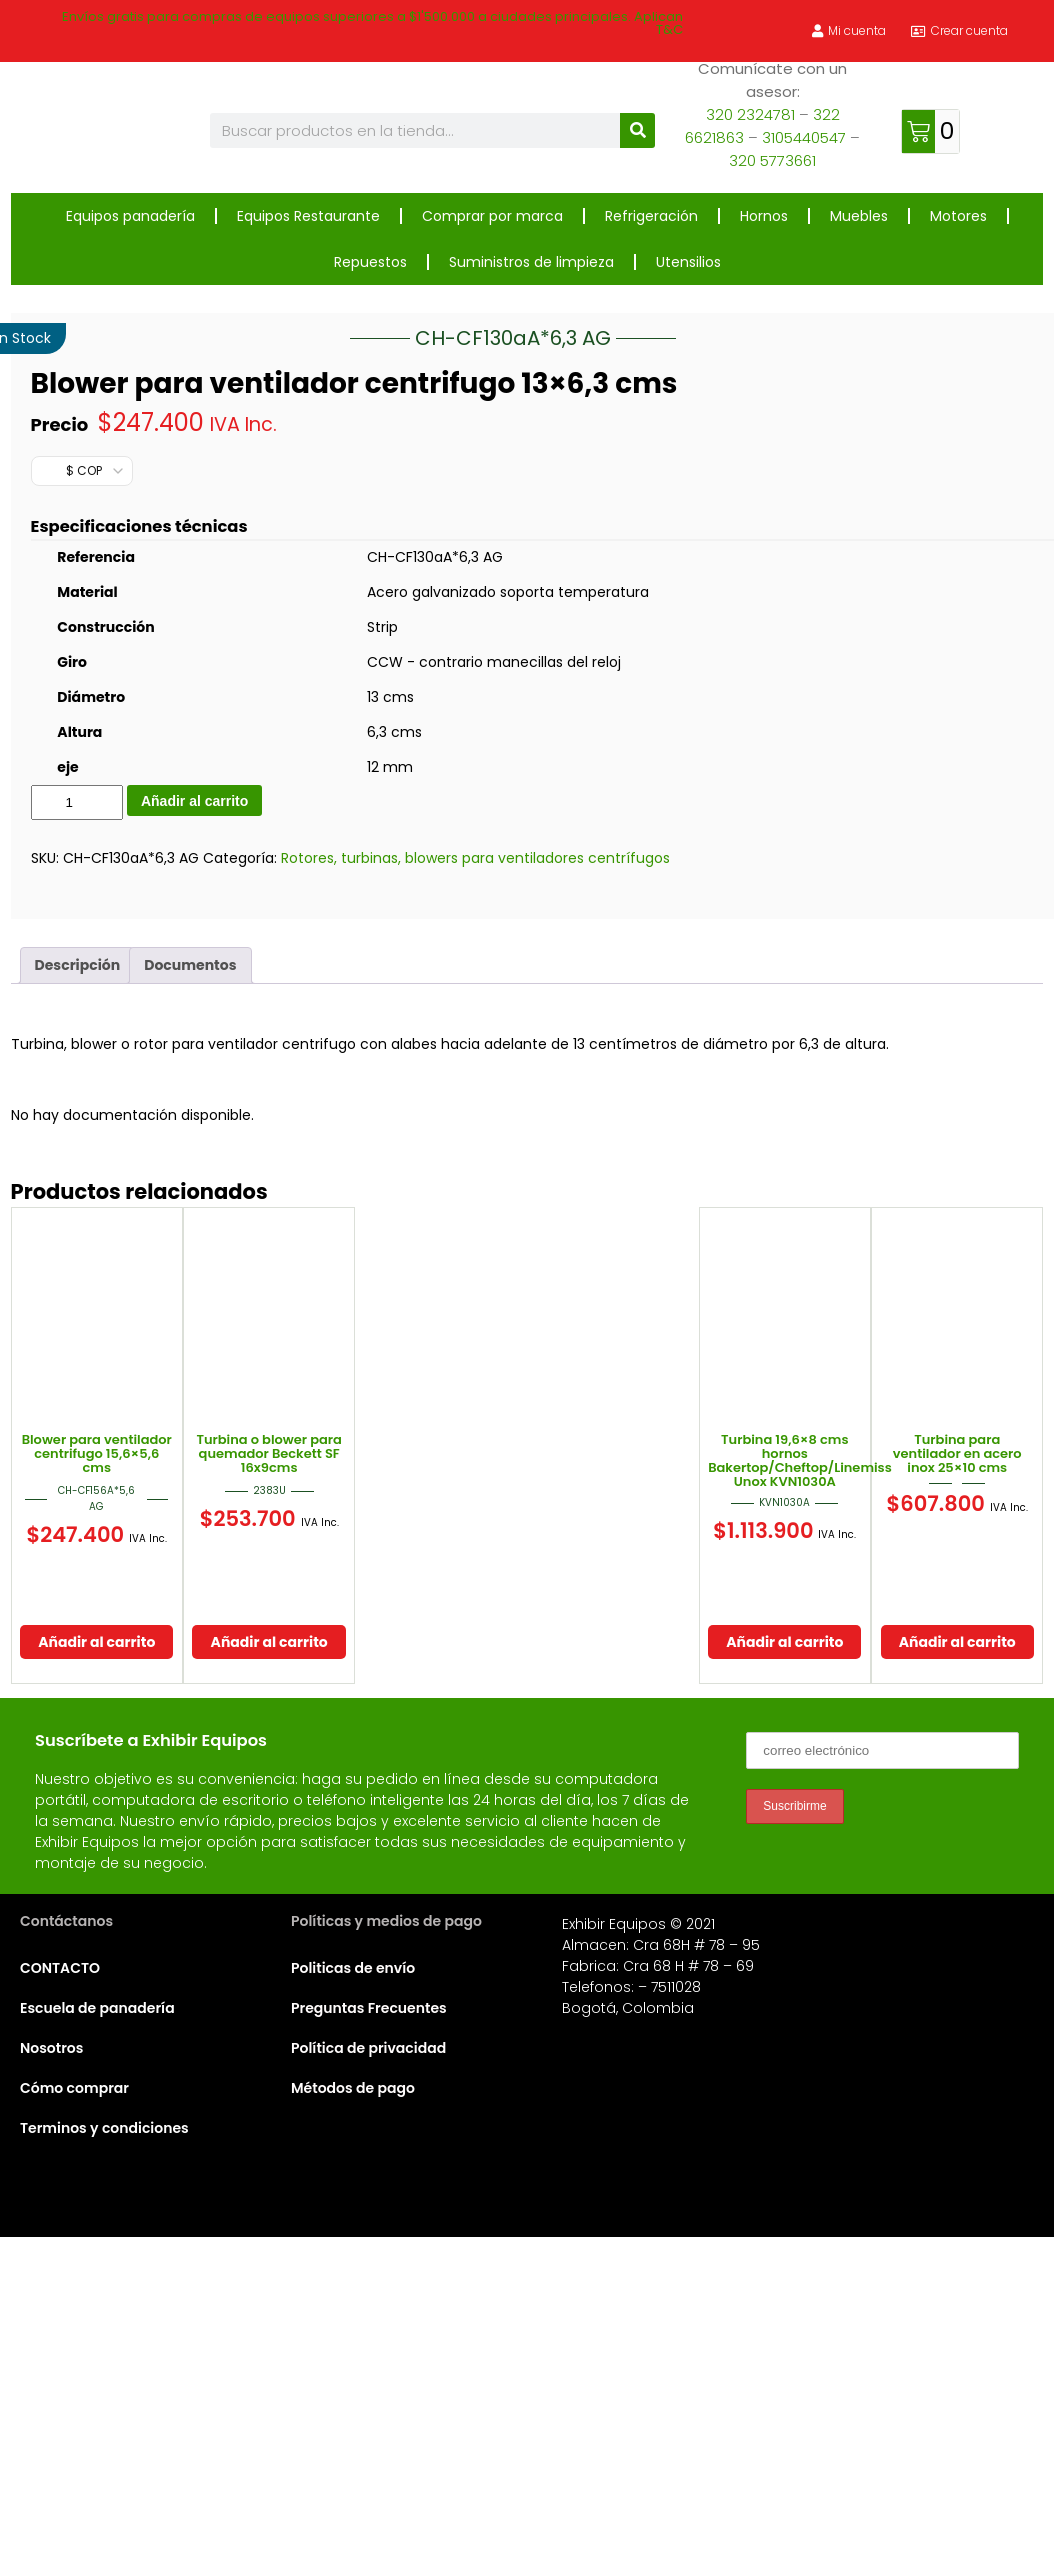  Describe the element at coordinates (96, 1969) in the screenshot. I see `Añadir al carrito [button]` at that location.